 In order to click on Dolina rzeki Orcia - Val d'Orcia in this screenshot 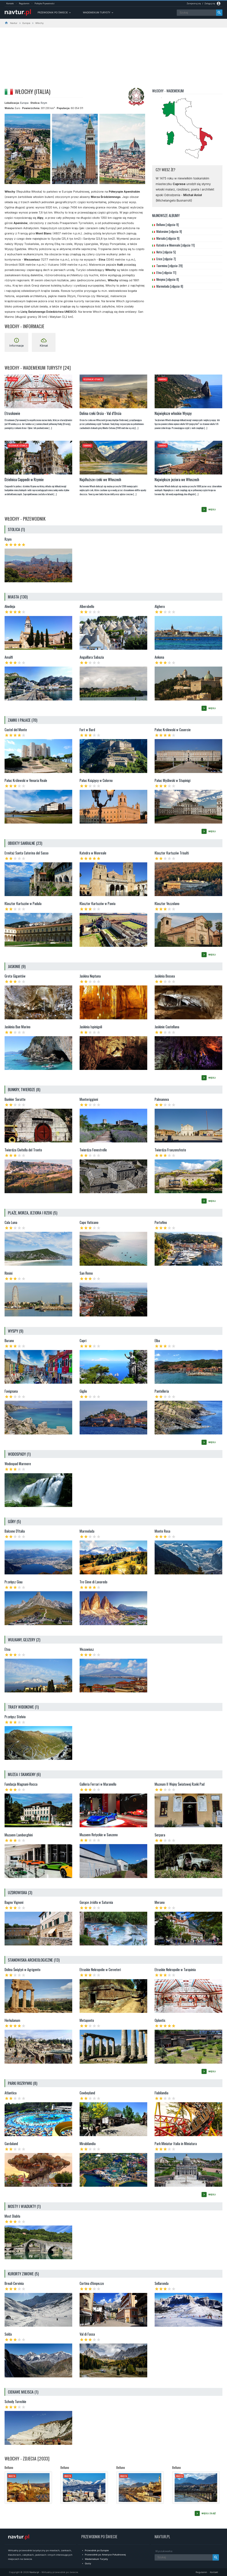, I will do `click(100, 413)`.